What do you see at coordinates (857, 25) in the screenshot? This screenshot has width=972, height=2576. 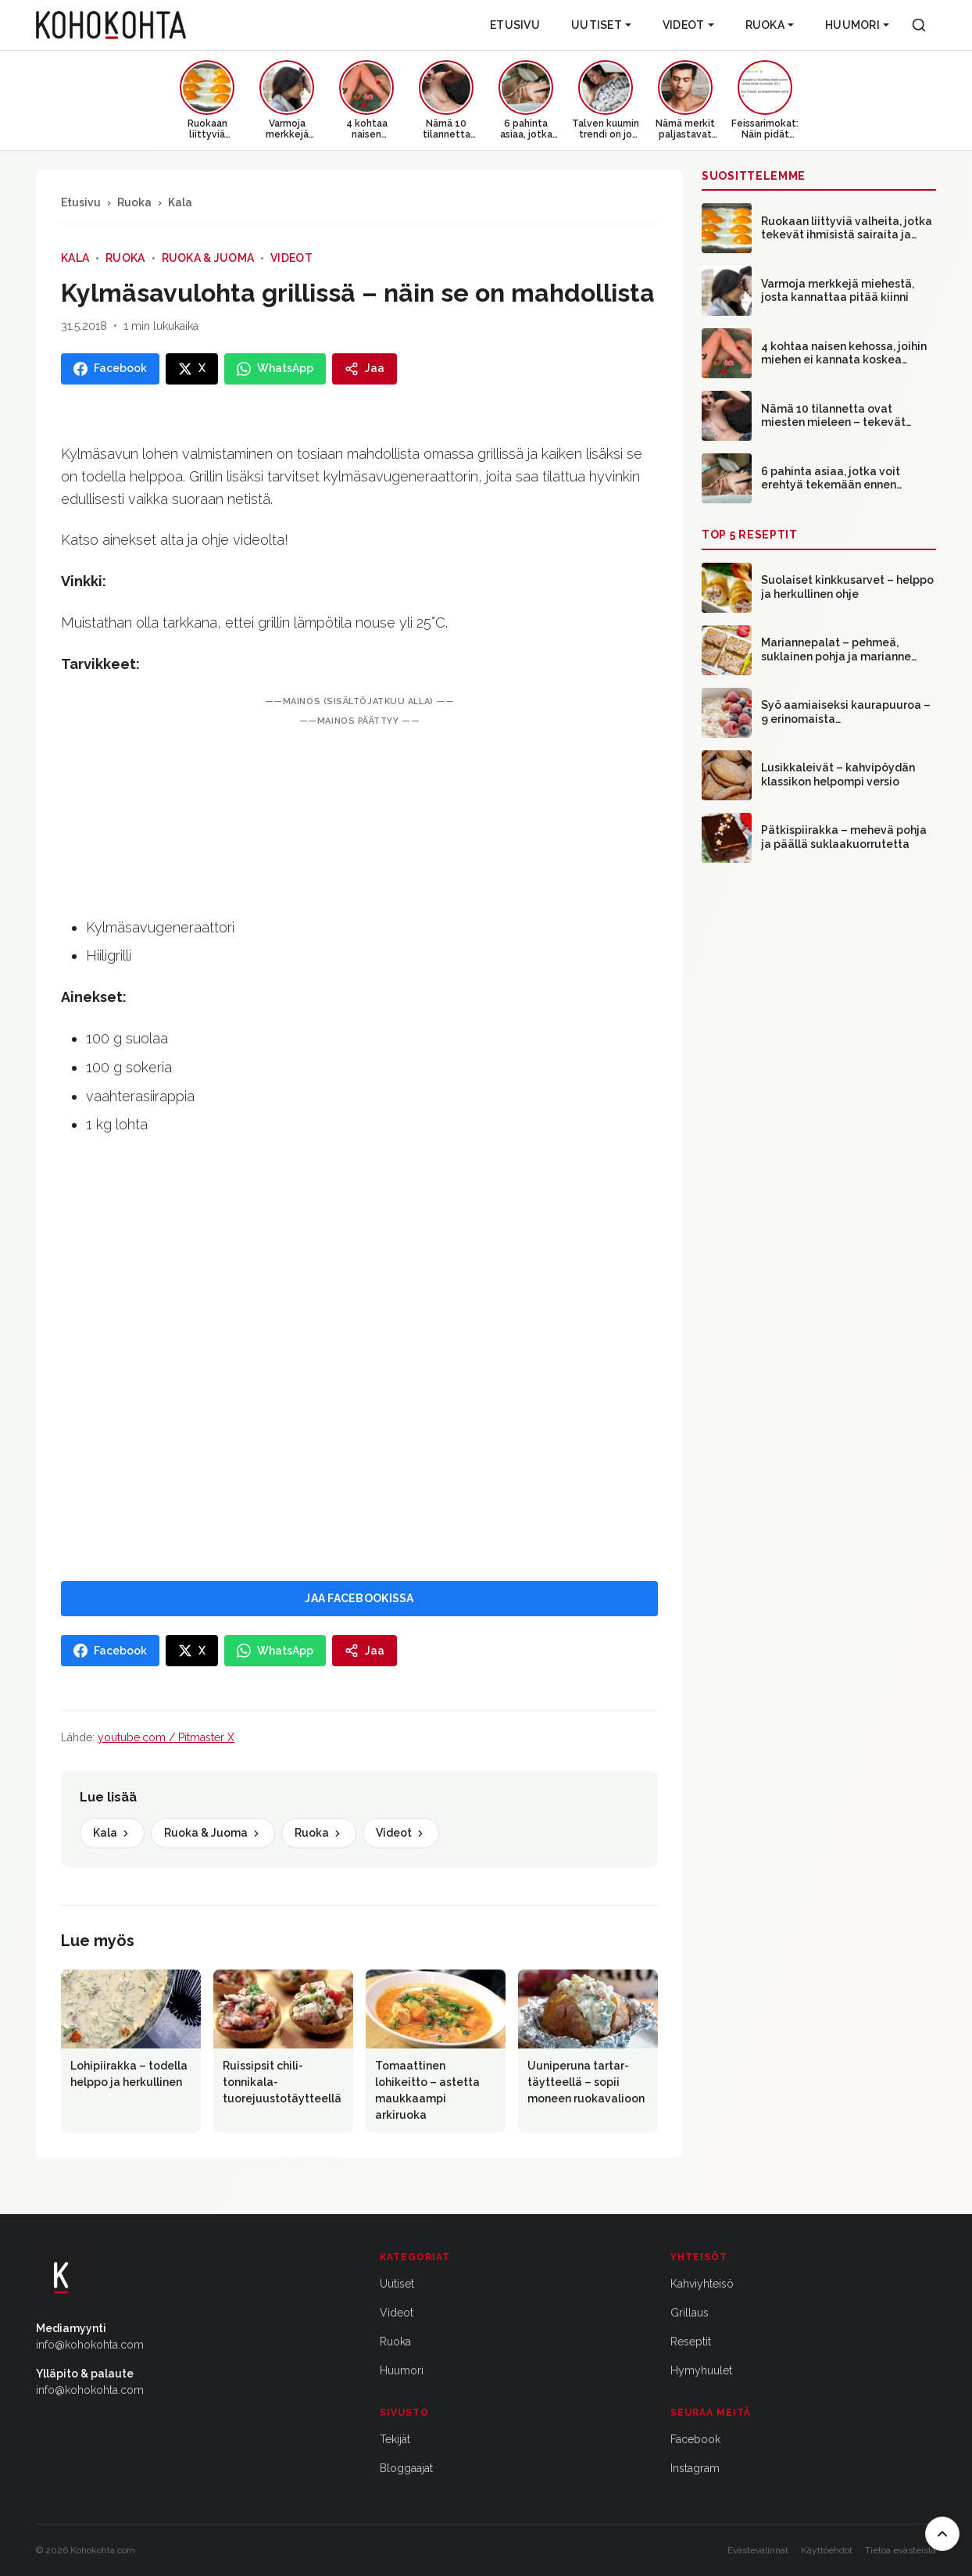 I see `Huumori` at bounding box center [857, 25].